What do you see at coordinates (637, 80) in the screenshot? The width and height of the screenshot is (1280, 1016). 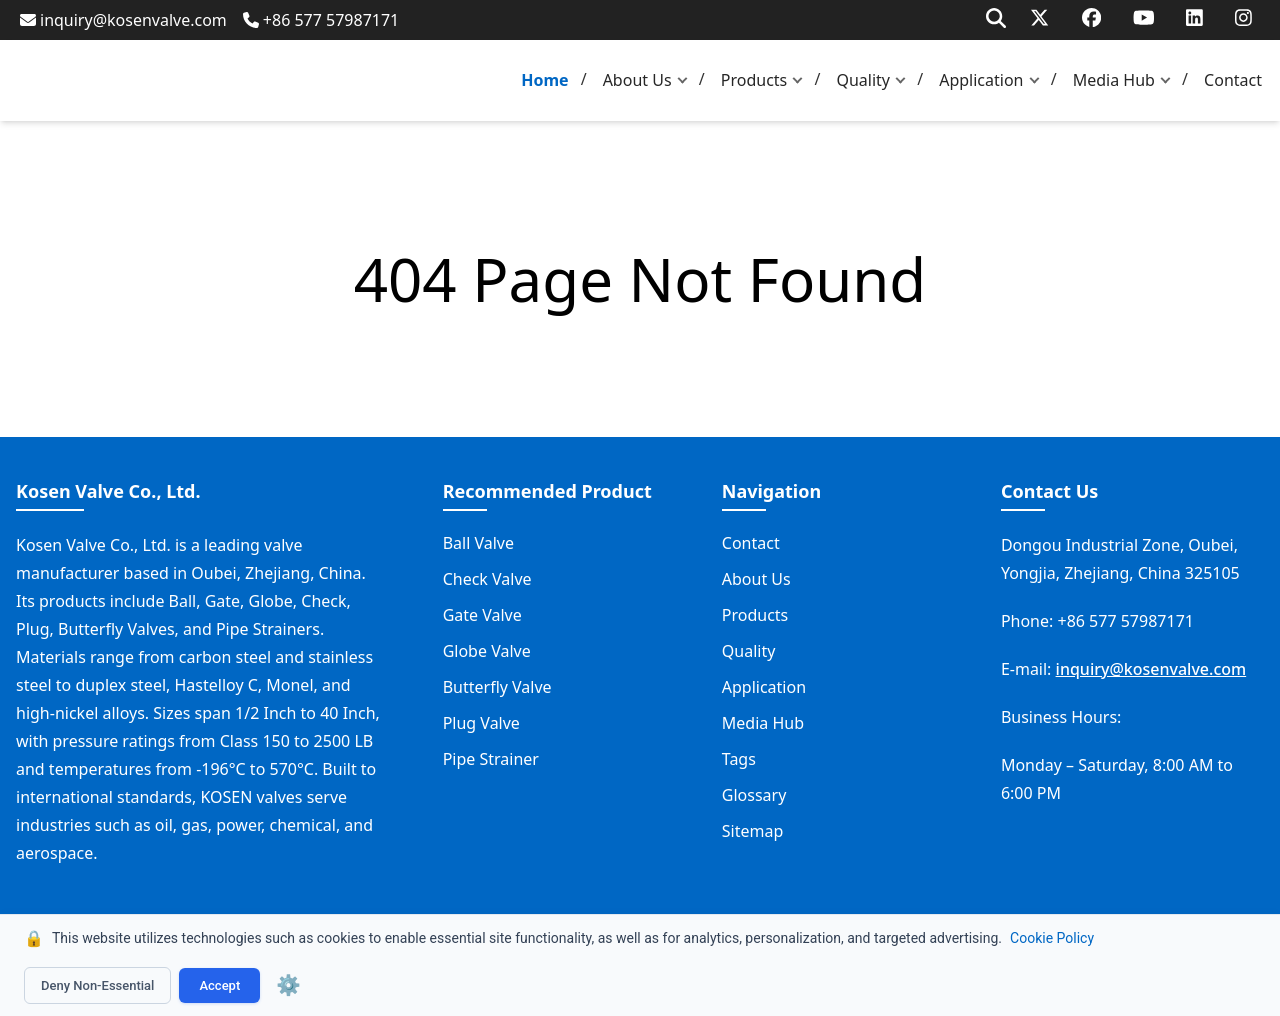 I see `About Us` at bounding box center [637, 80].